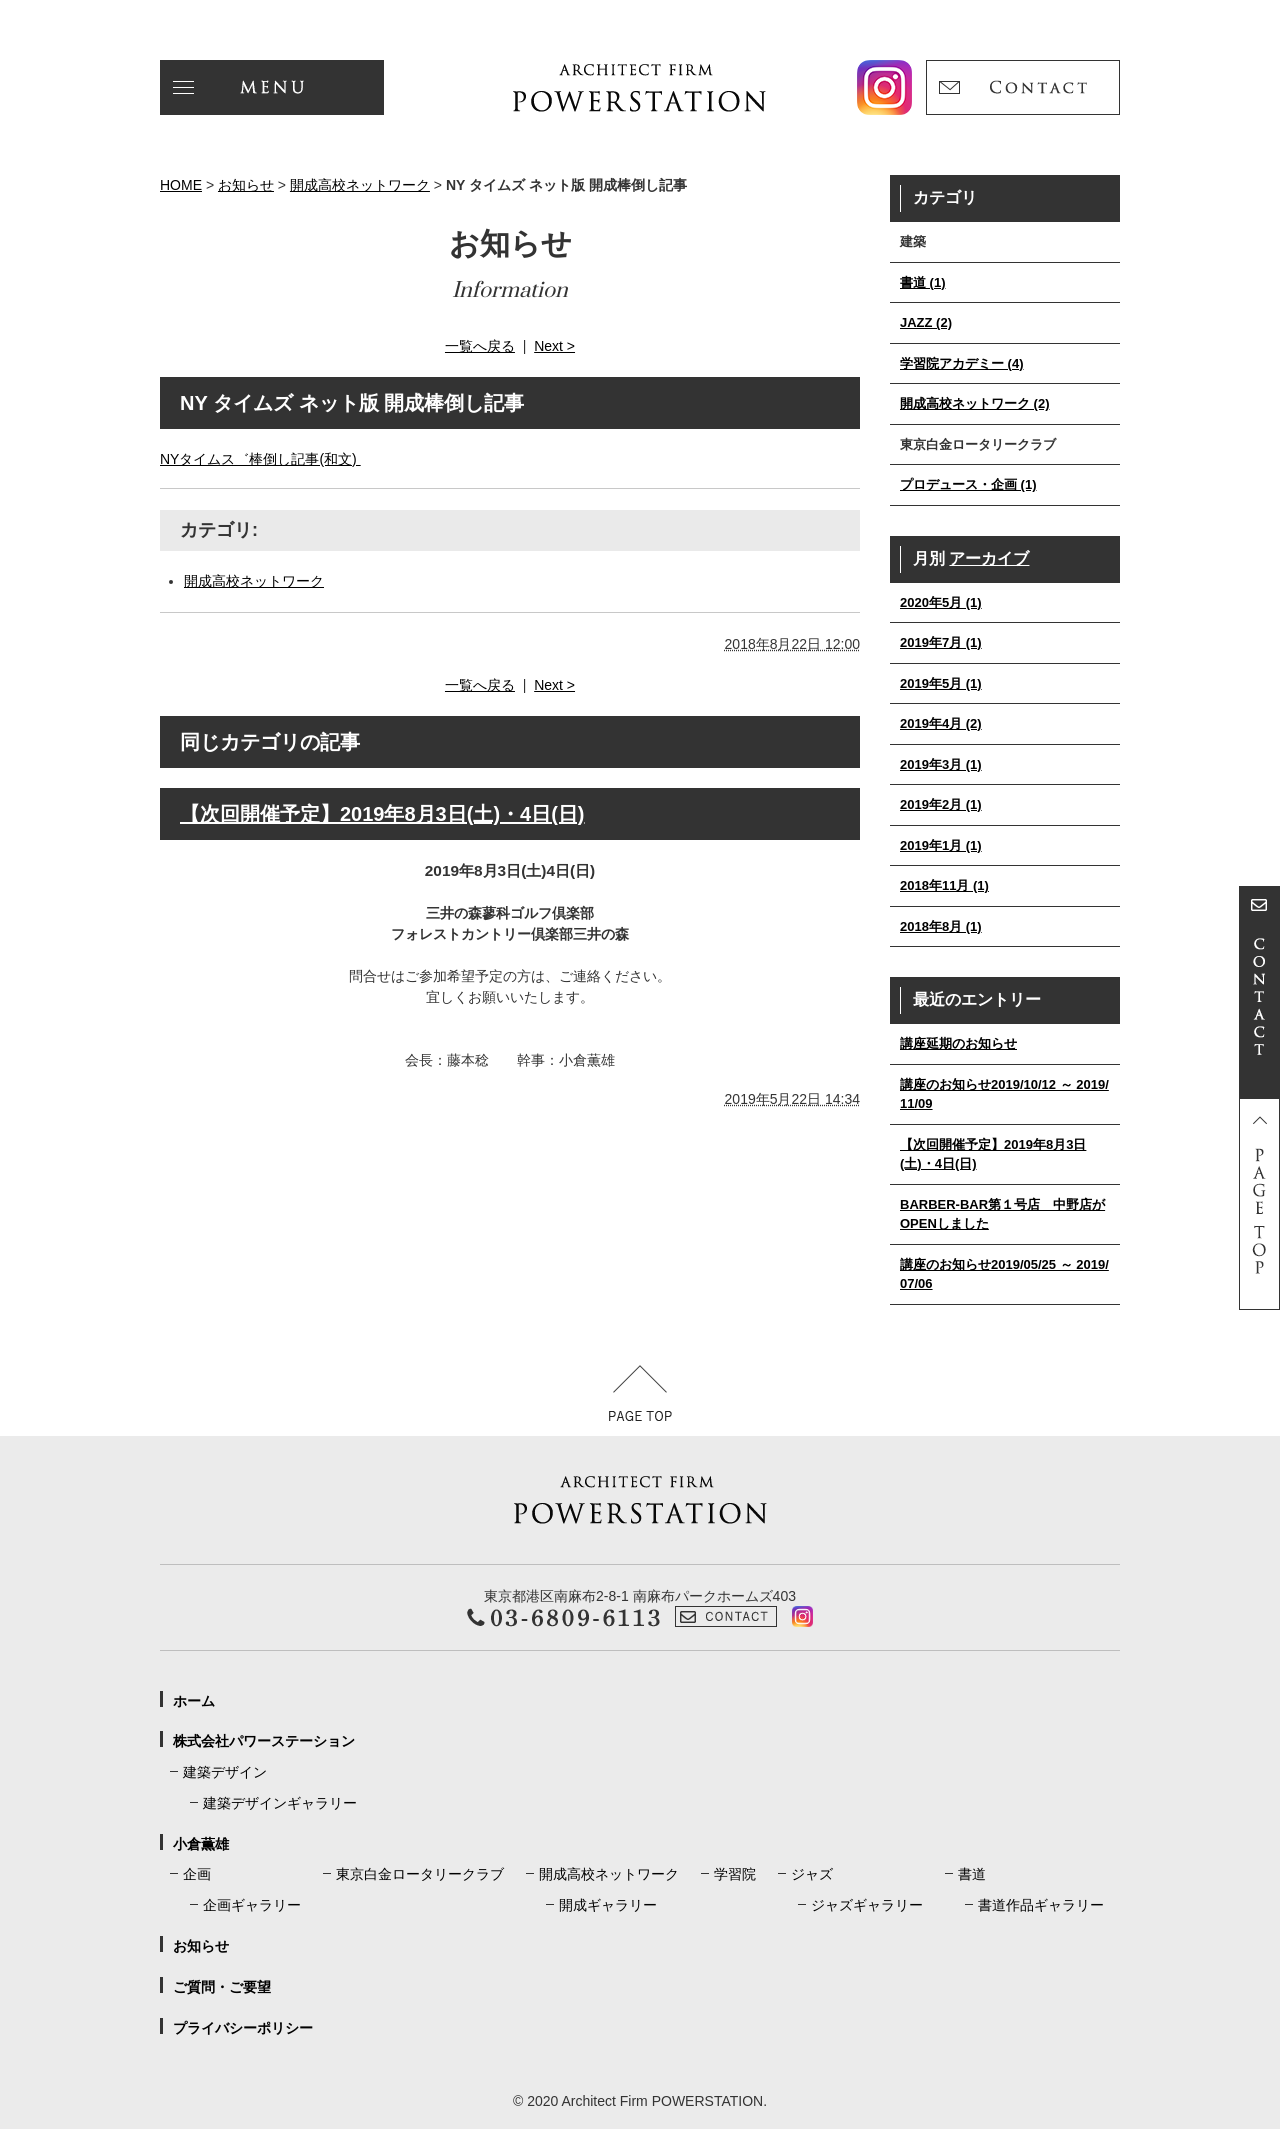 The height and width of the screenshot is (2129, 1280). What do you see at coordinates (1041, 1905) in the screenshot?
I see `書道作品ギャラリー` at bounding box center [1041, 1905].